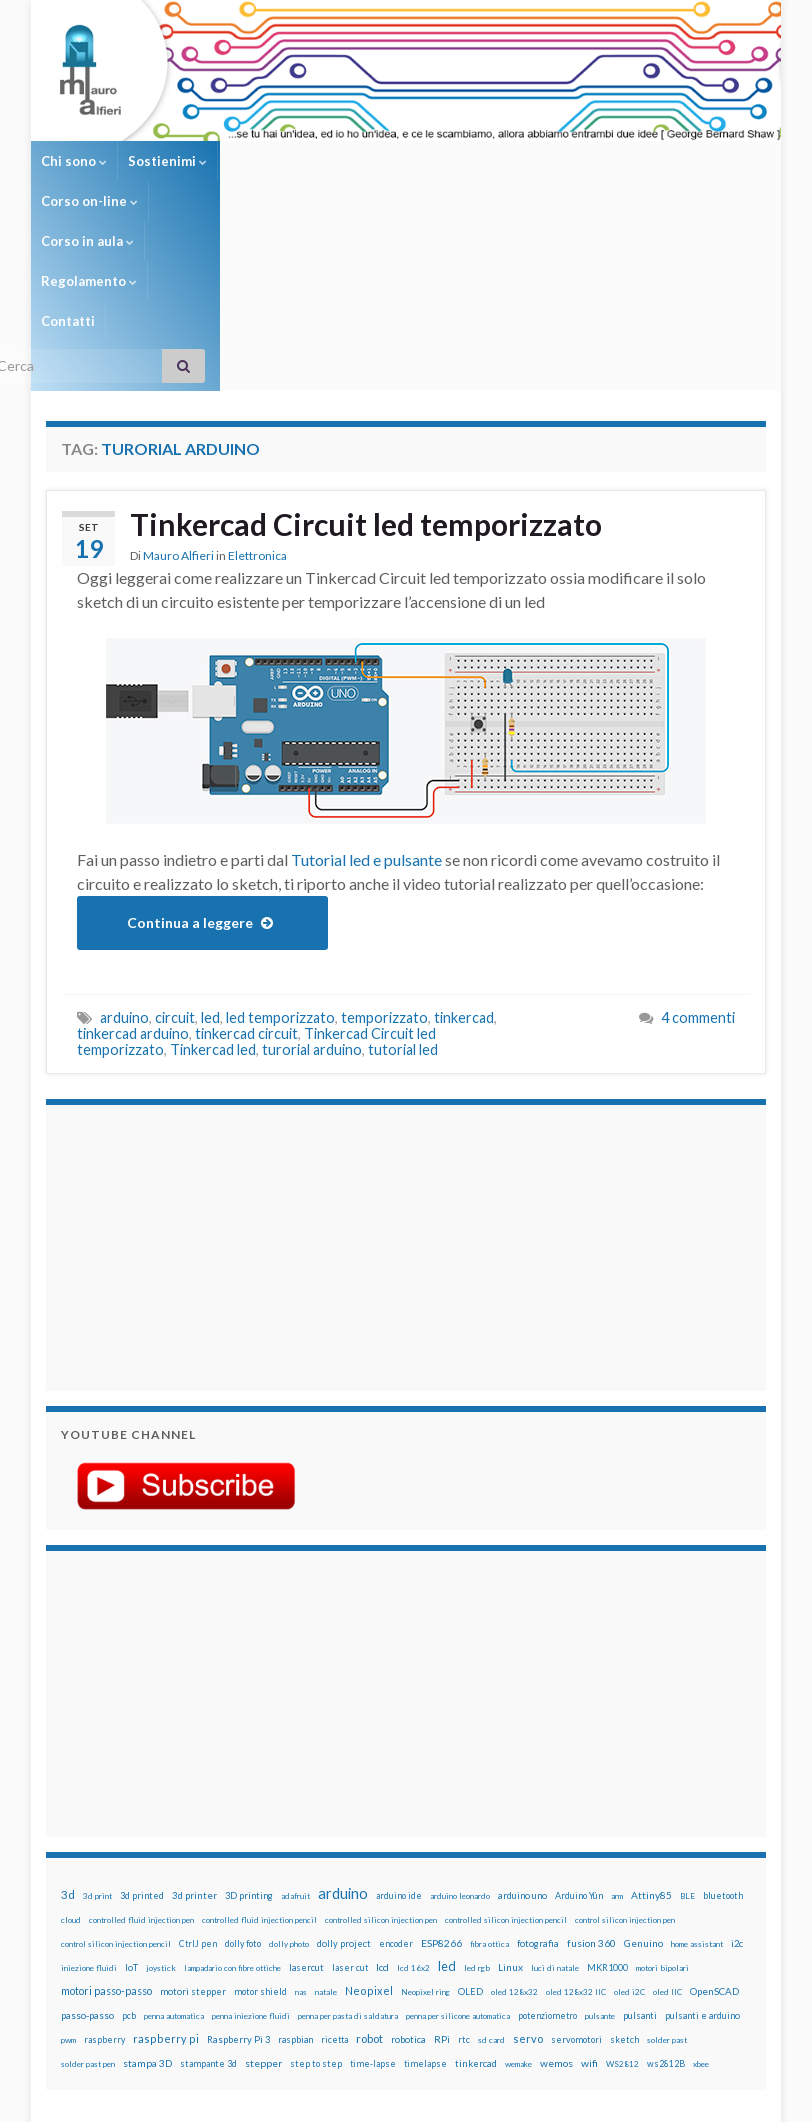  What do you see at coordinates (131, 1807) in the screenshot?
I see `IoT [IoT (21 elementi)]` at bounding box center [131, 1807].